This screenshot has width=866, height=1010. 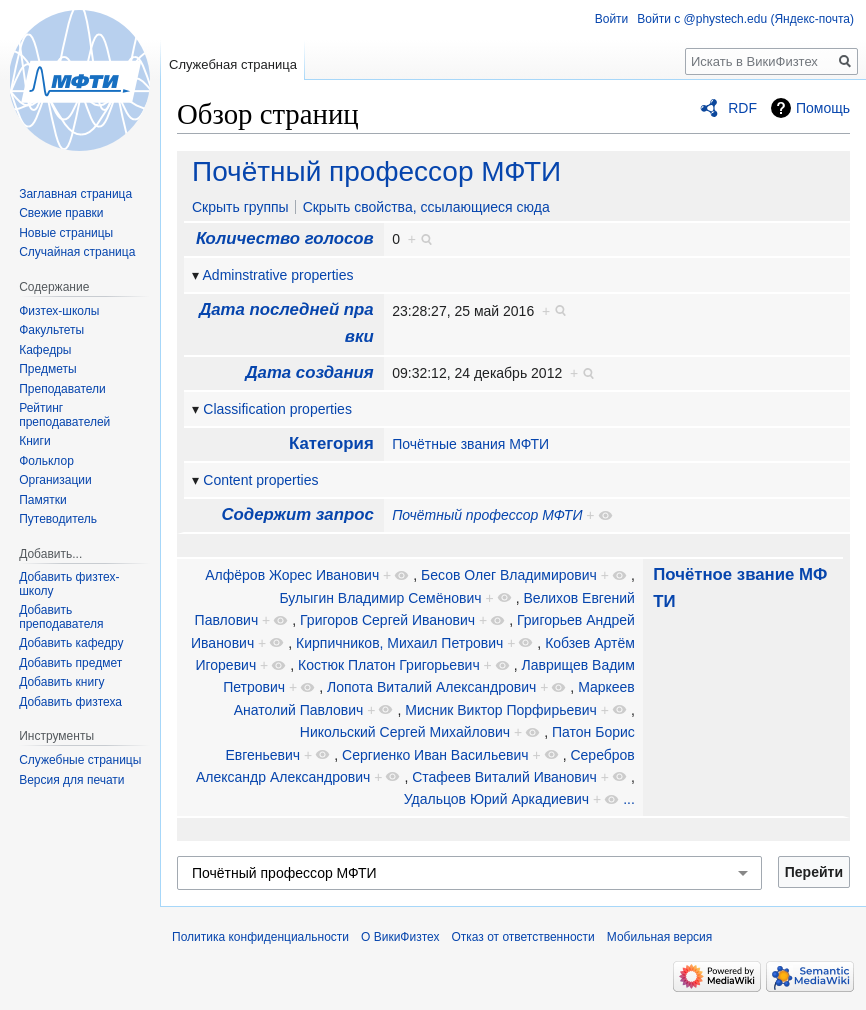 I want to click on Содержит запрос, so click(x=297, y=514).